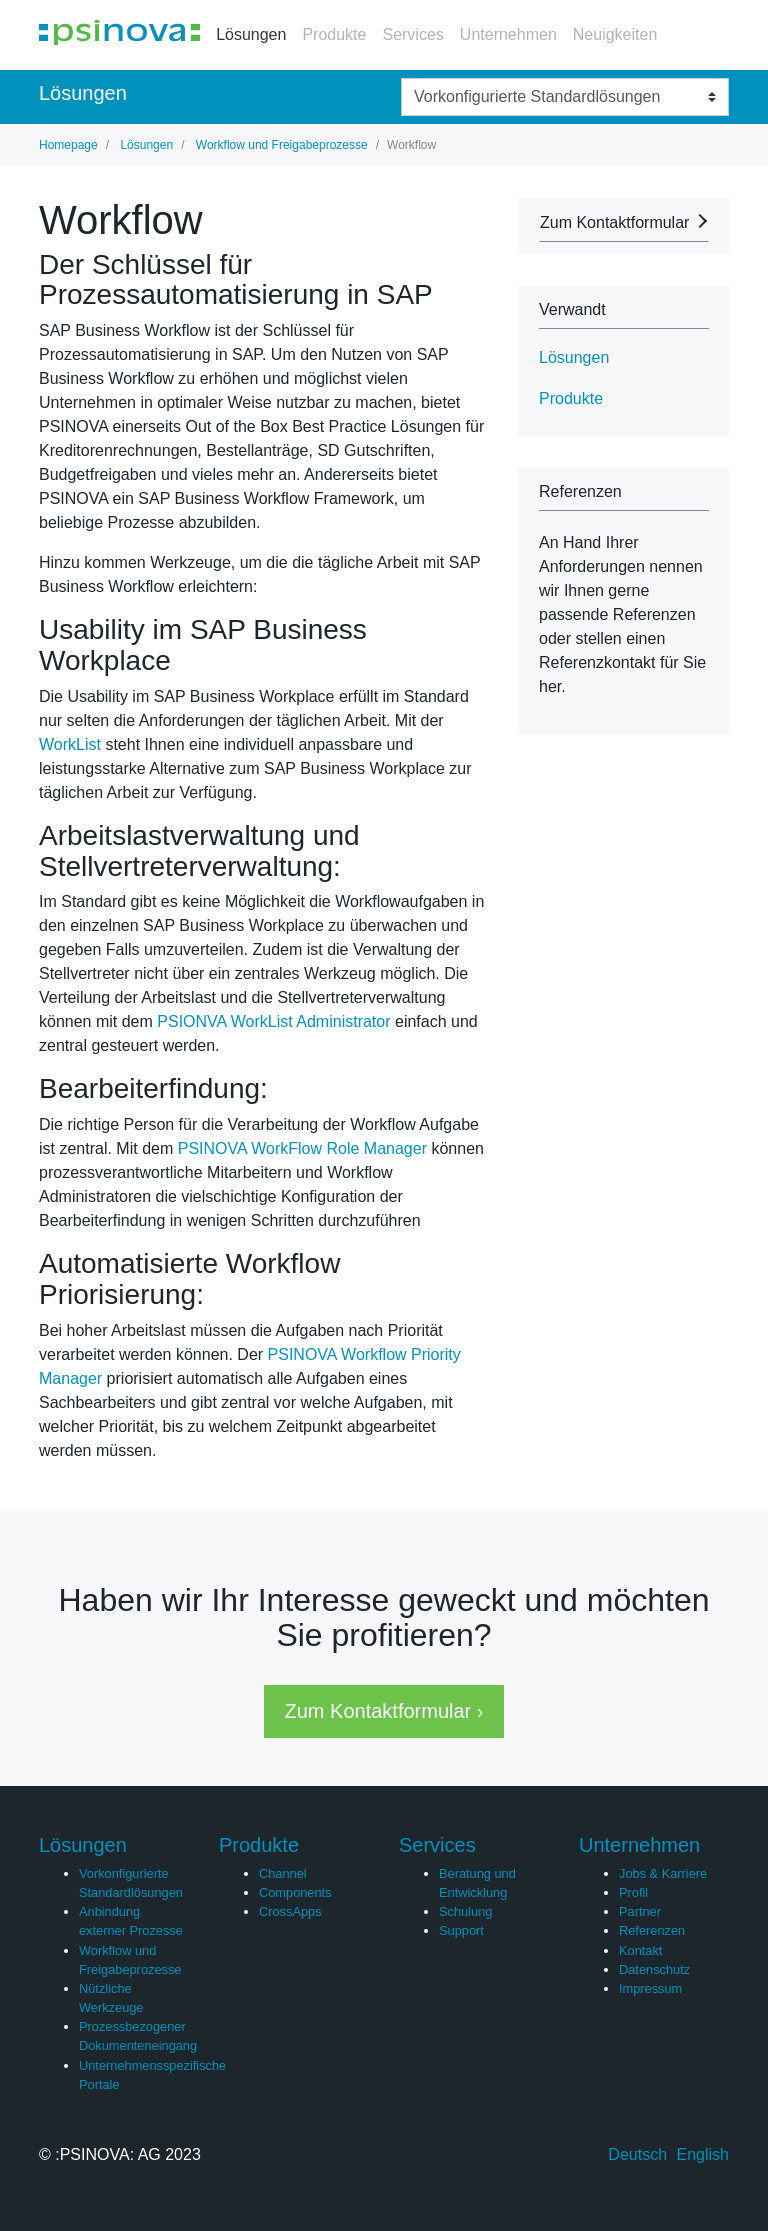 The image size is (768, 2231). I want to click on Jobs & Karriere, so click(663, 1873).